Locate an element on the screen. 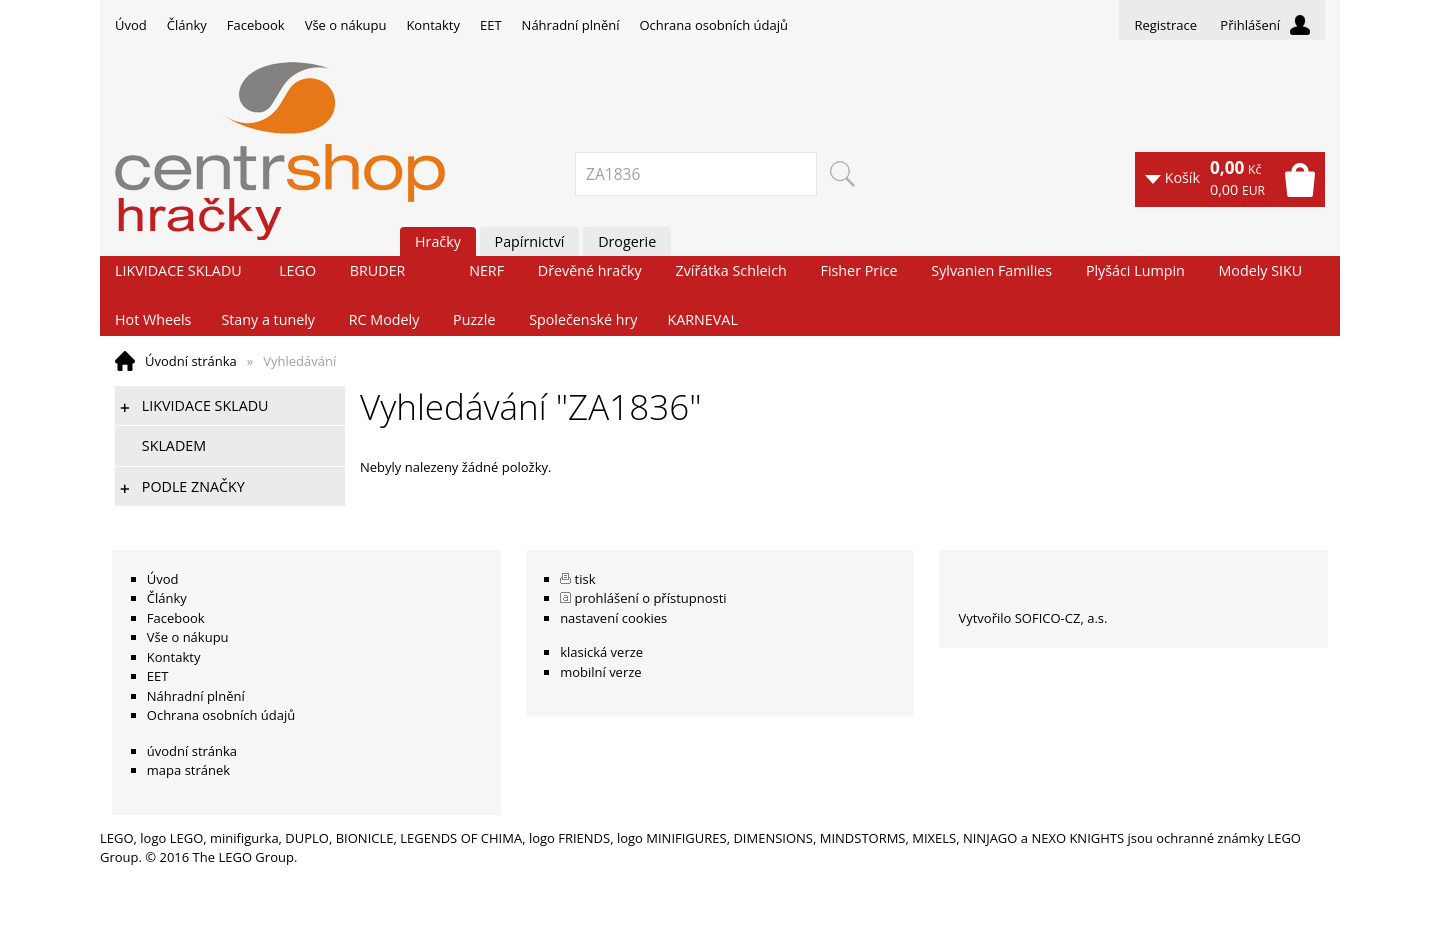 The image size is (1440, 948). mobilní verze is located at coordinates (601, 672).